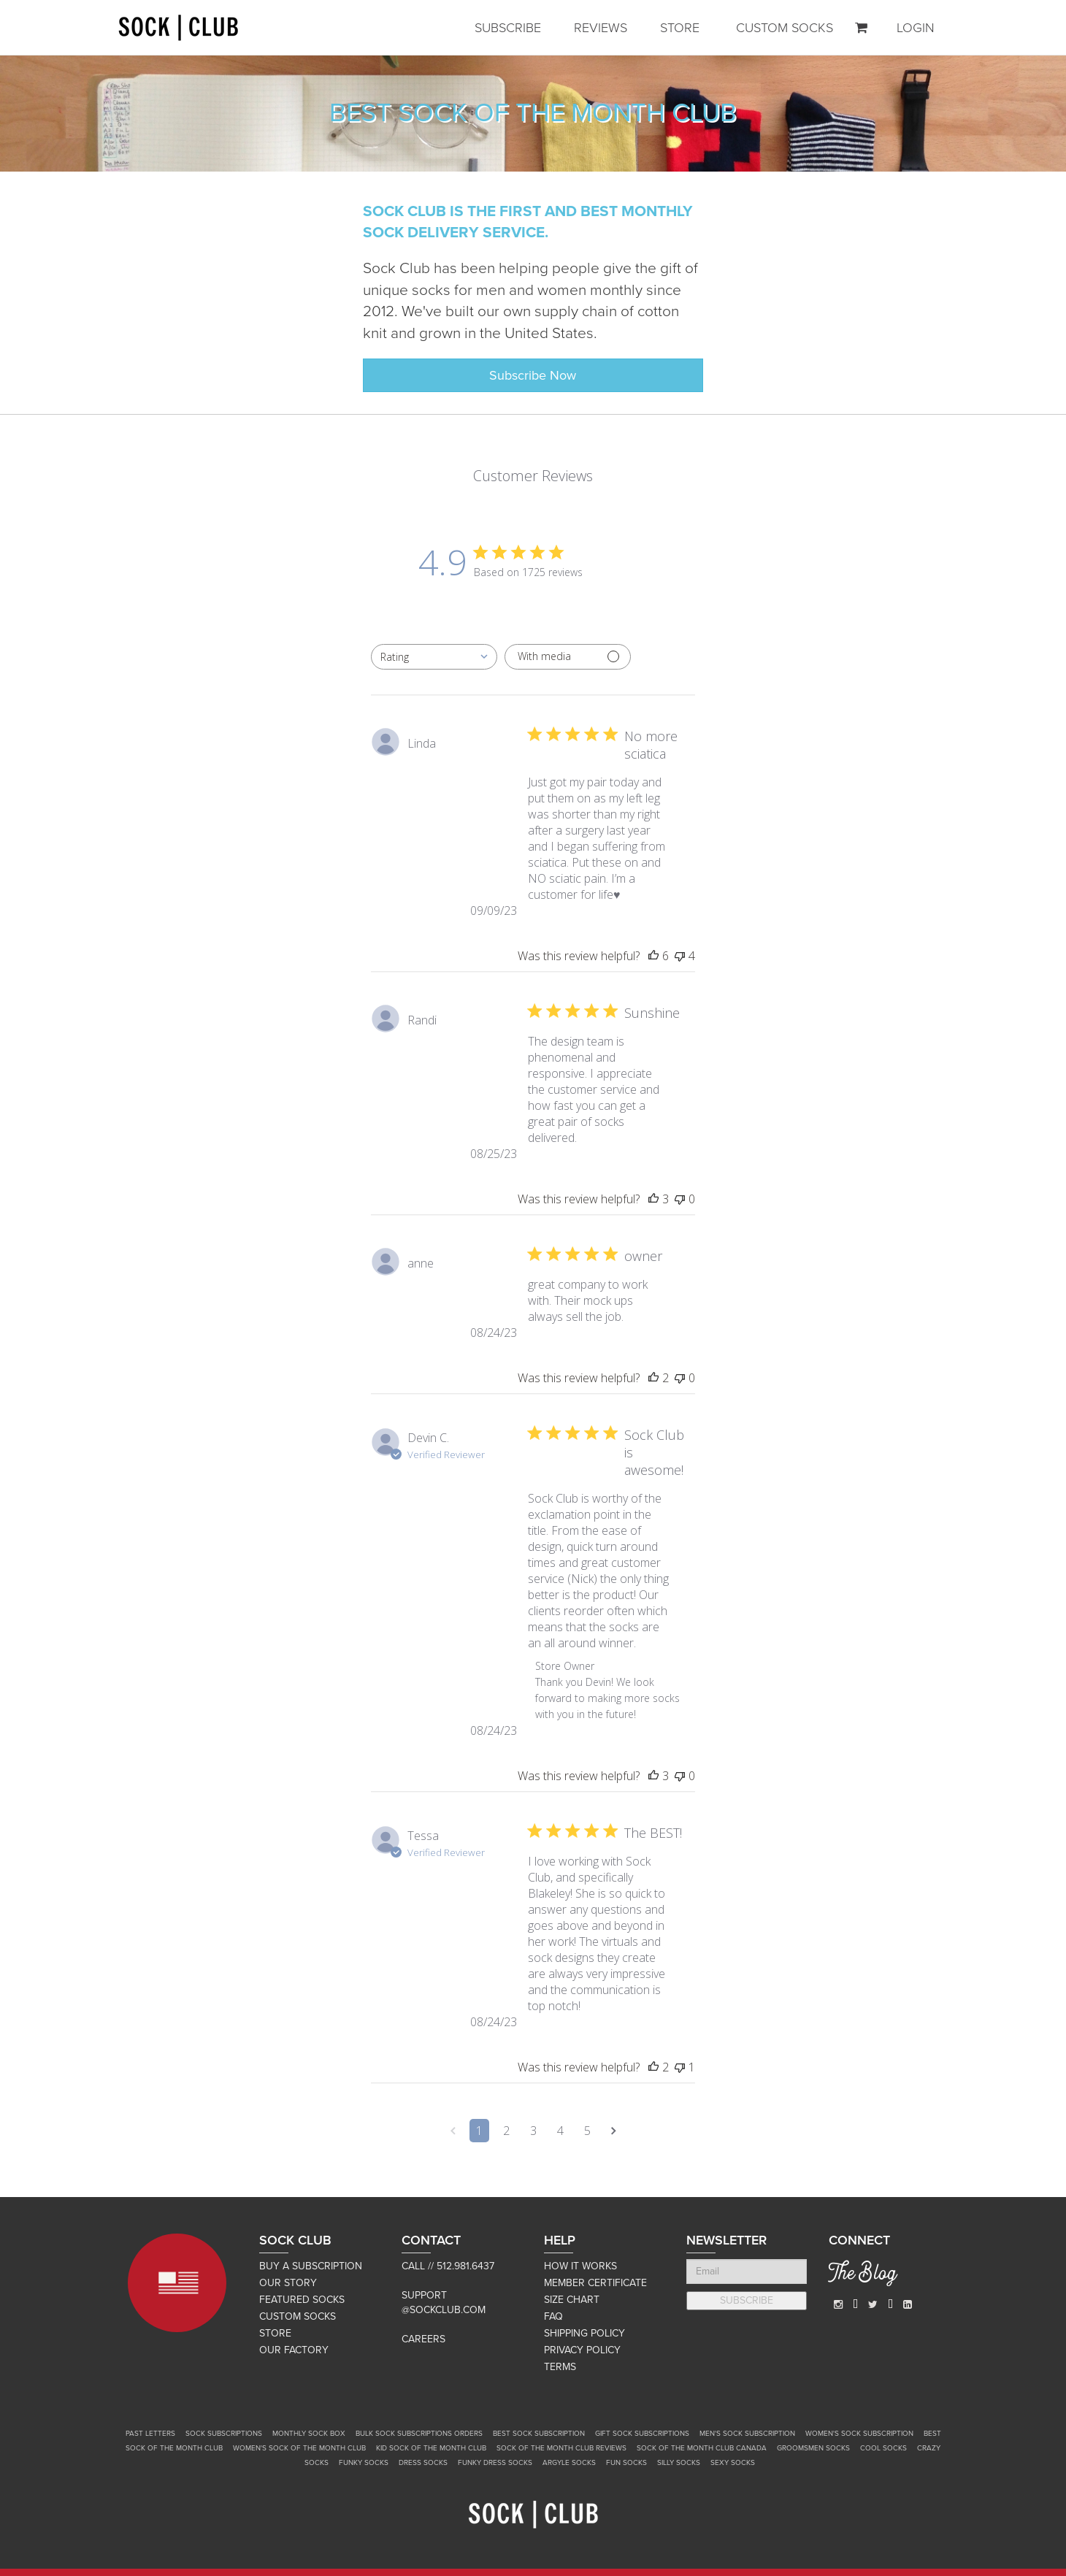 The image size is (1066, 2576). Describe the element at coordinates (587, 2131) in the screenshot. I see `5 [Navigate to page 5 of comments]` at that location.